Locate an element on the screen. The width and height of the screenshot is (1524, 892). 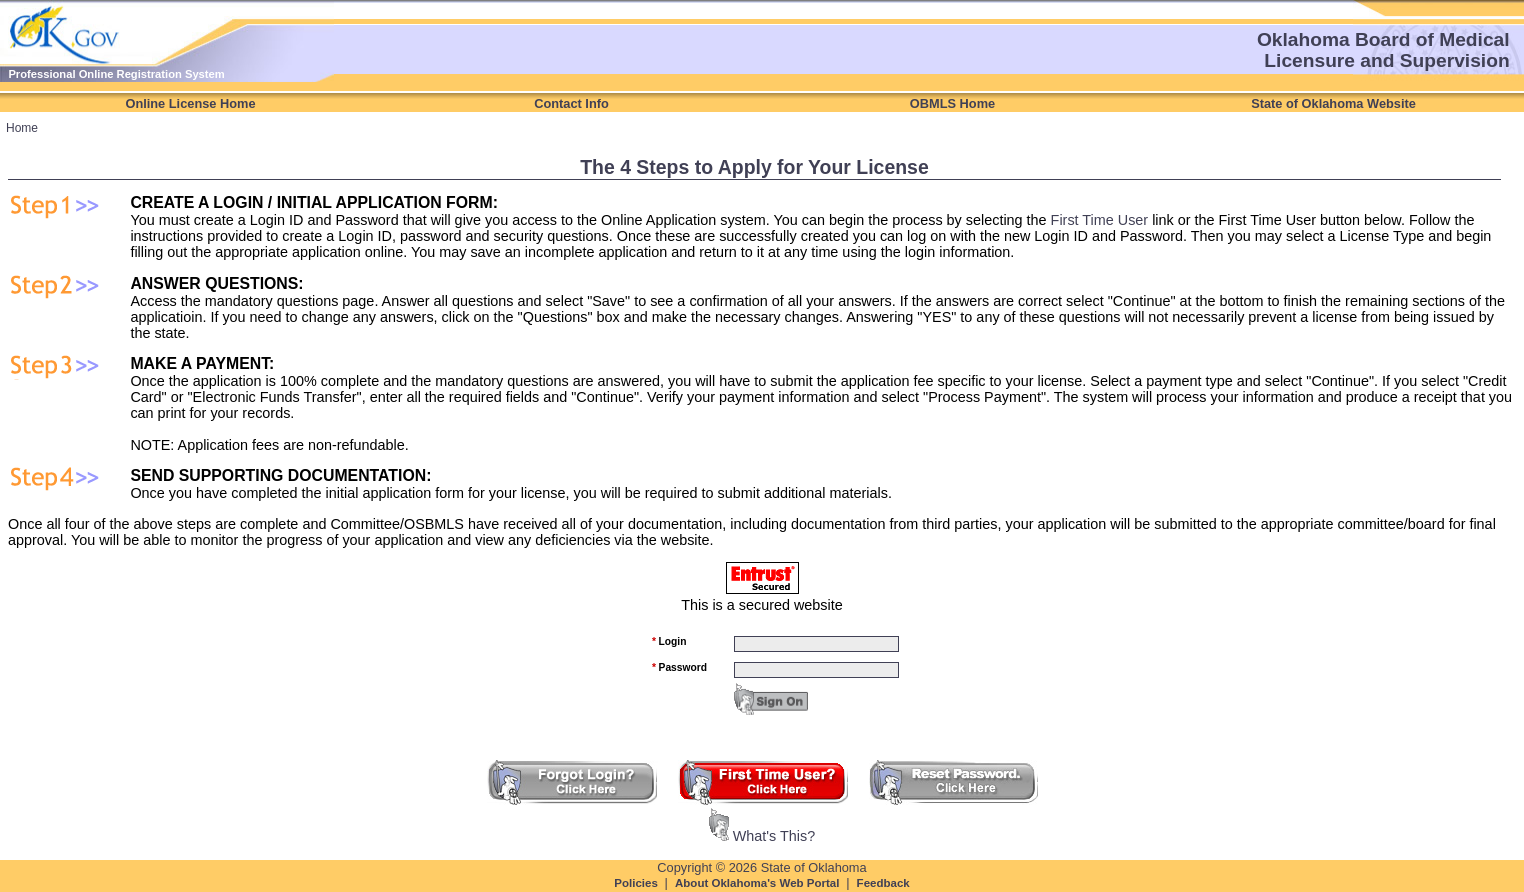
Feedback is located at coordinates (883, 883).